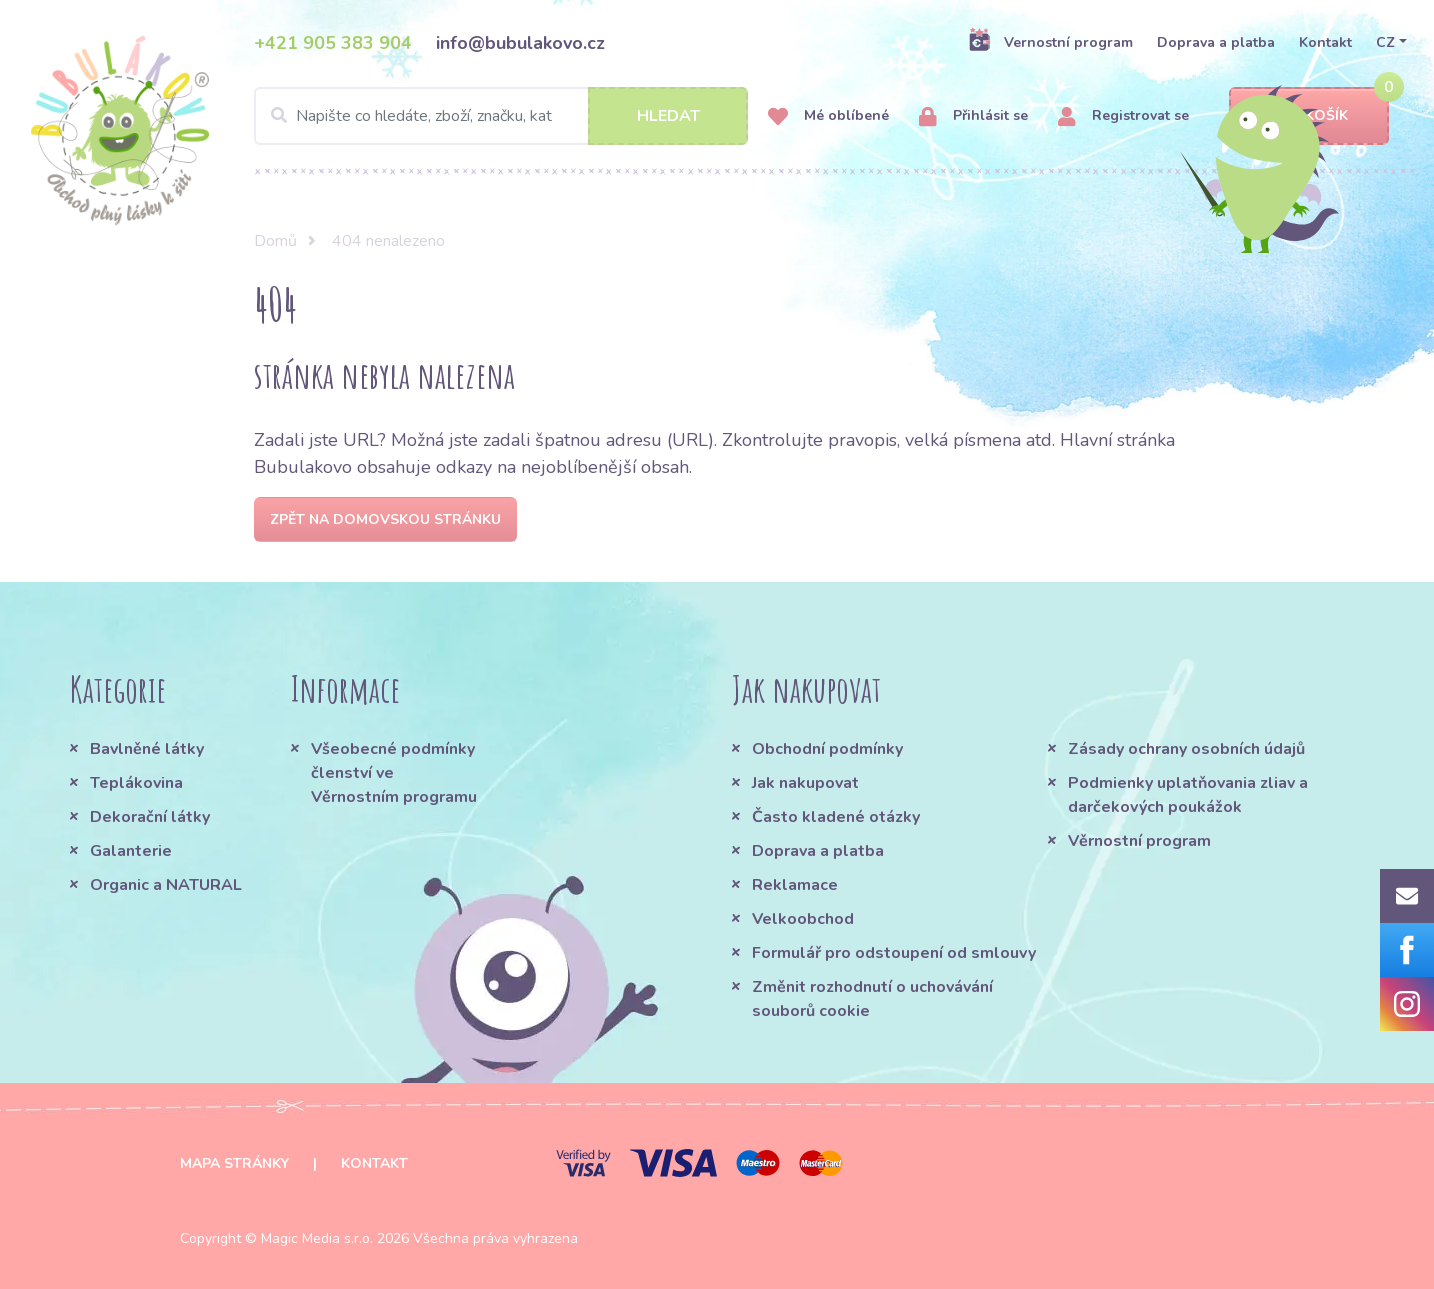  I want to click on Zpět na domovskou stránku, so click(385, 519).